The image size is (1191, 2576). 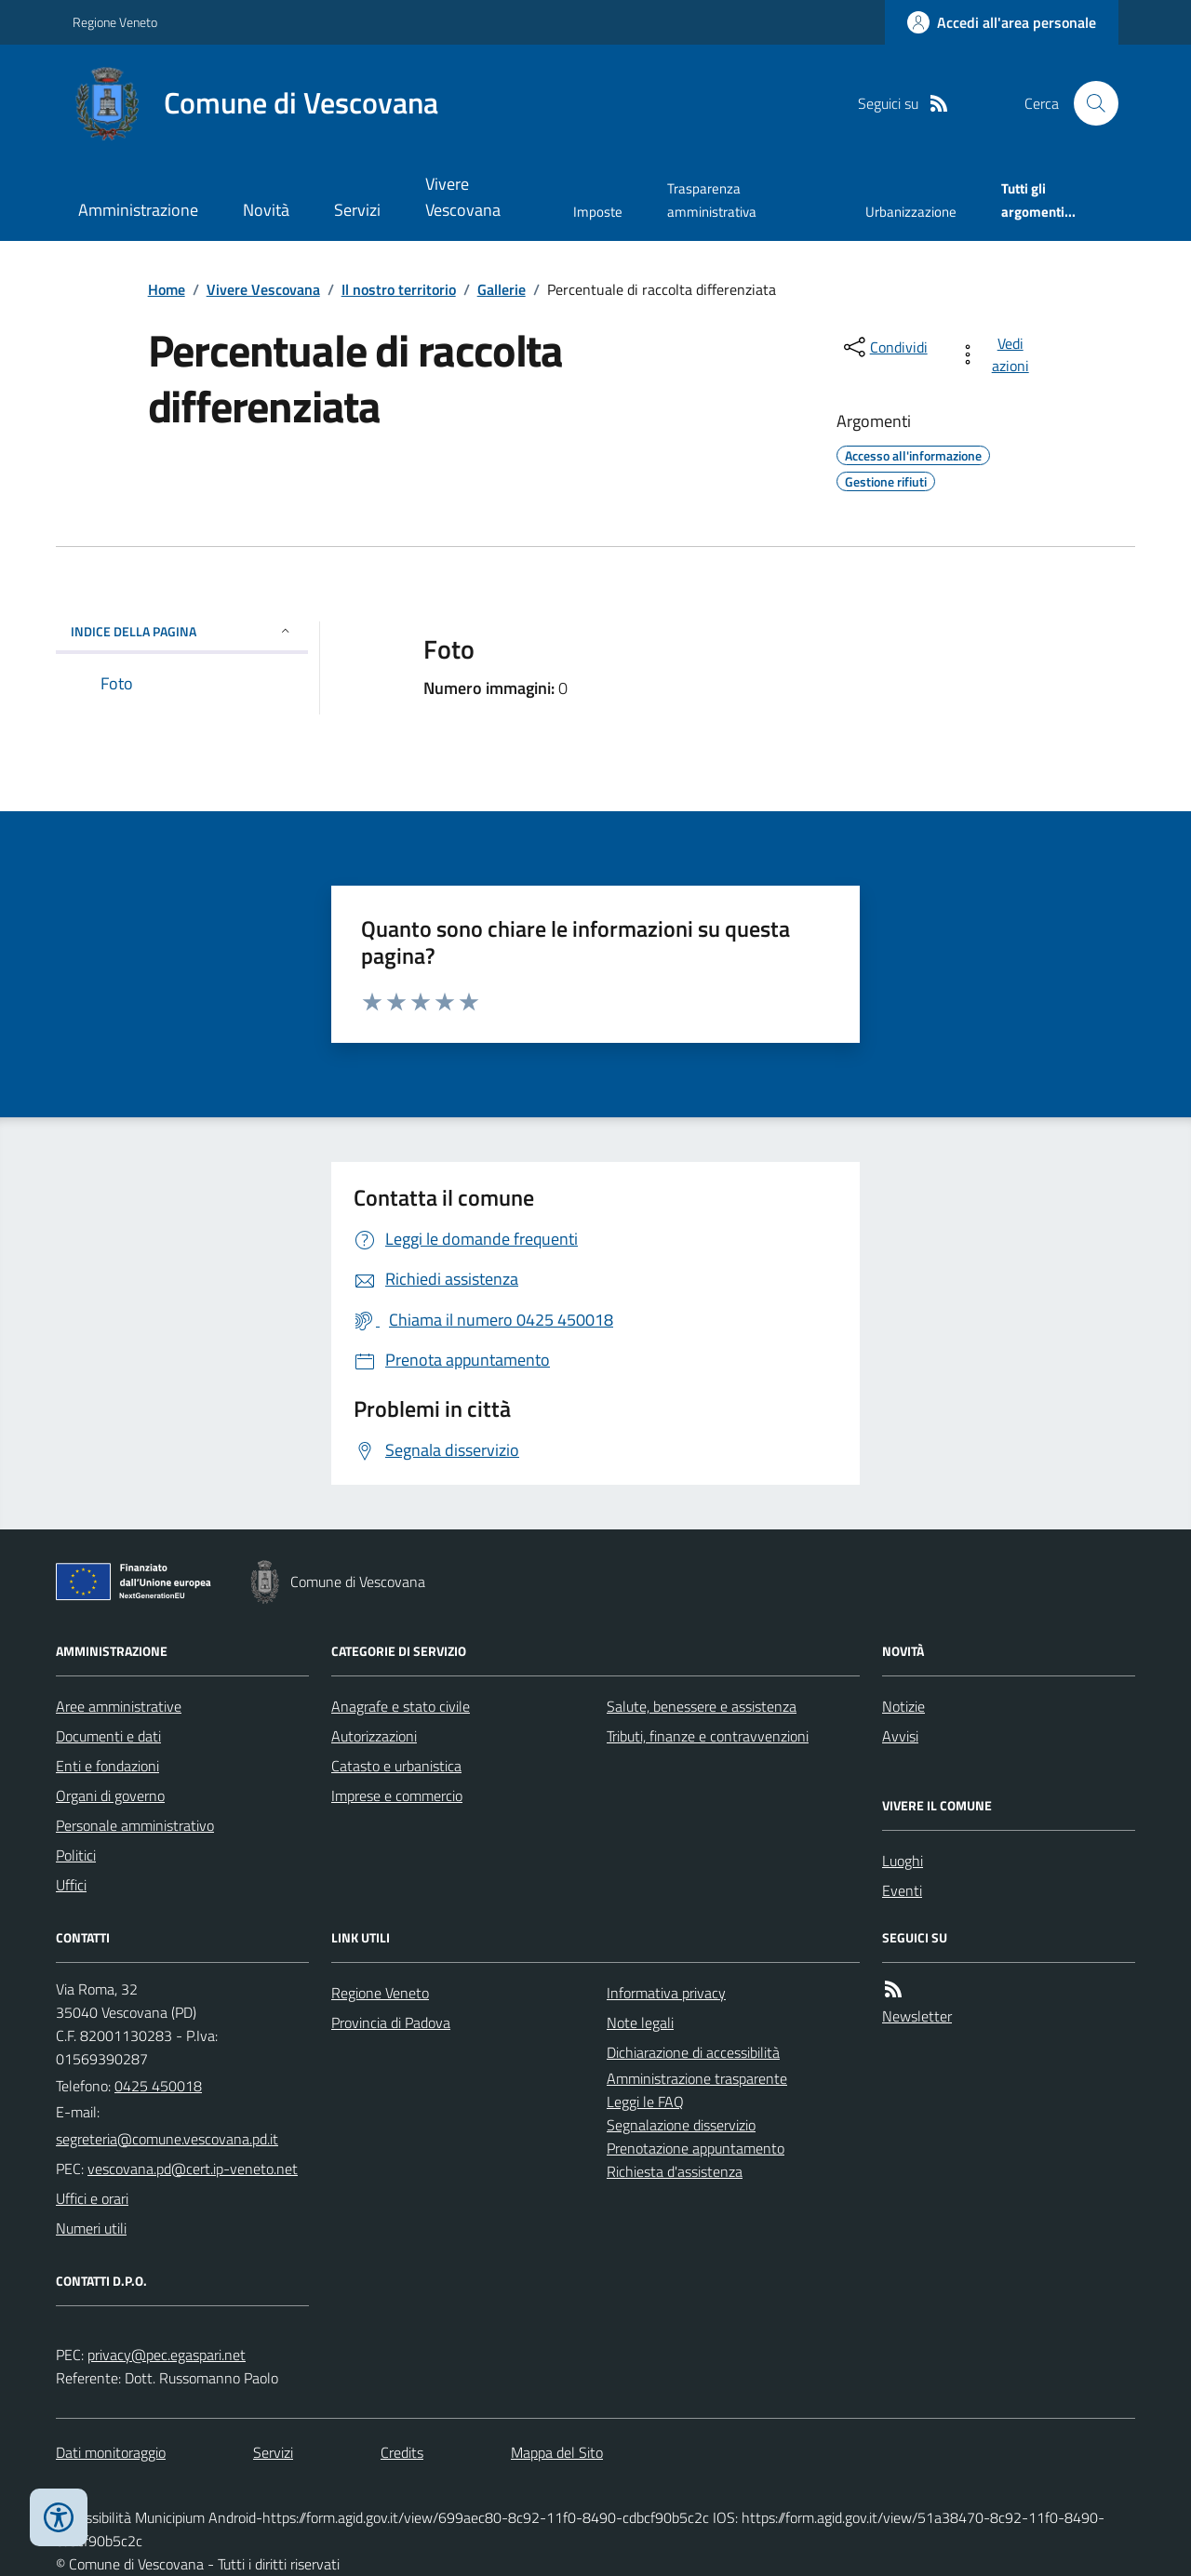 I want to click on Newsletter, so click(x=917, y=2016).